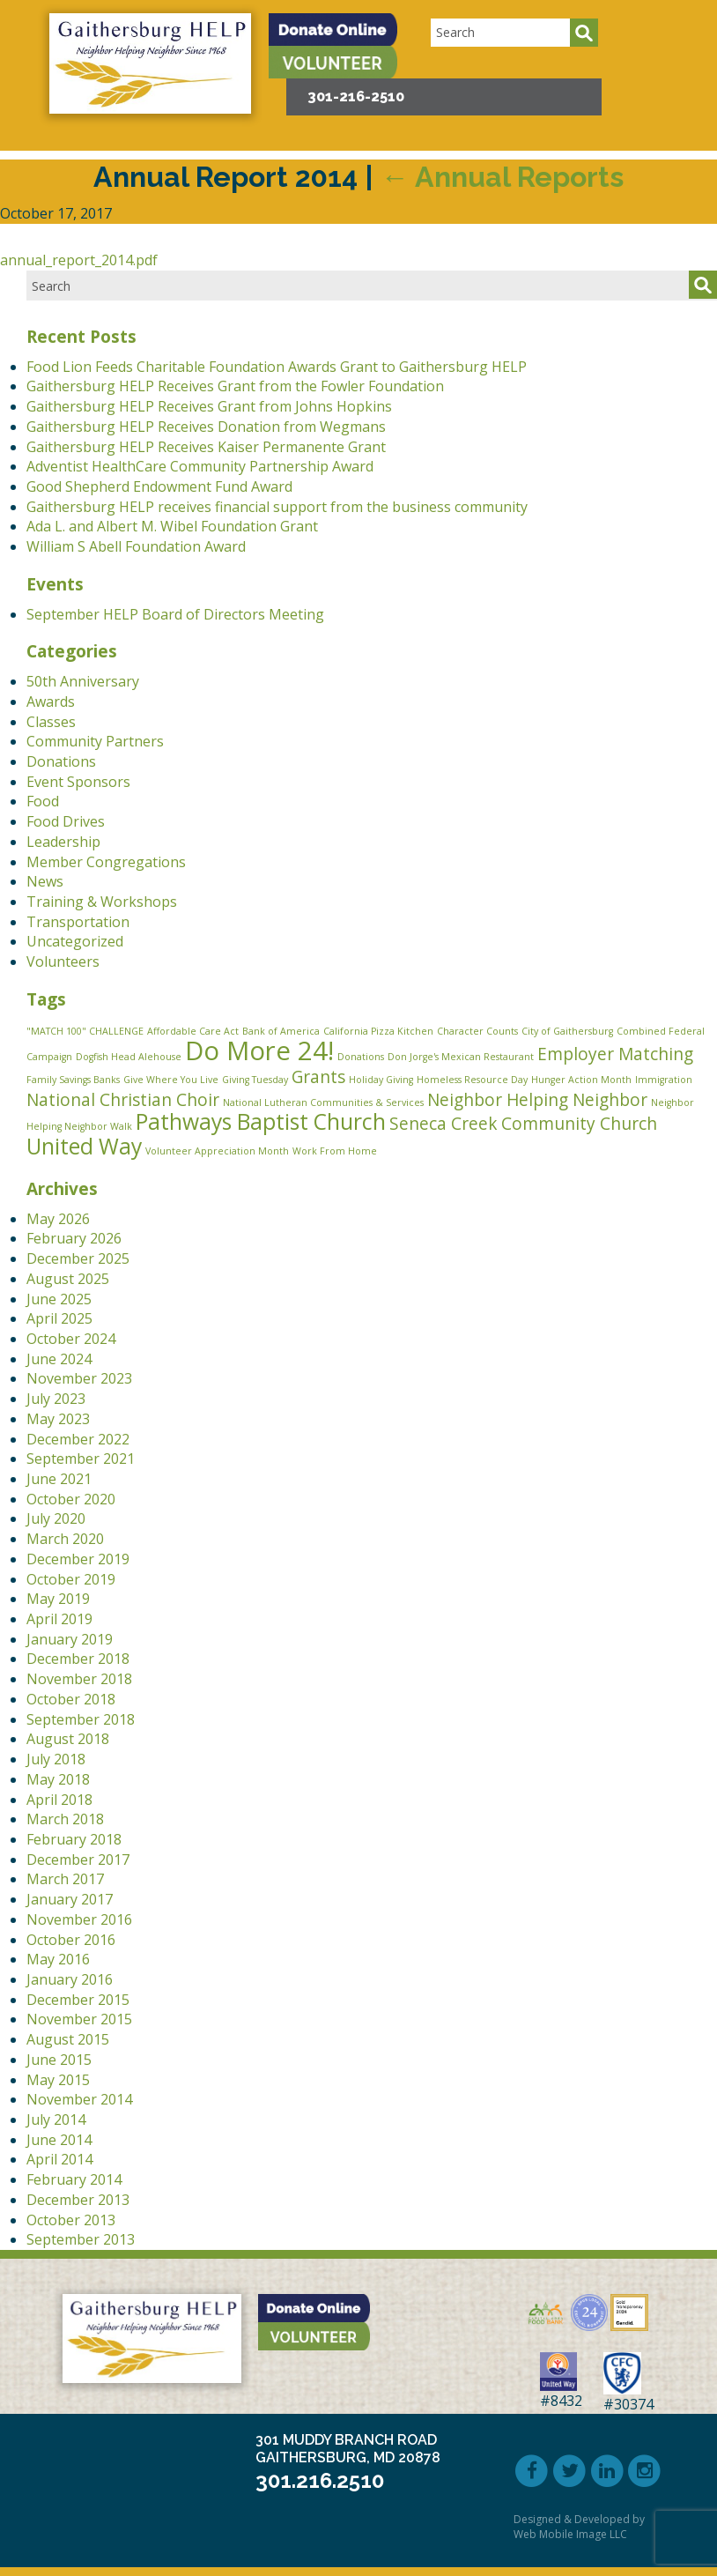 The height and width of the screenshot is (2576, 717). What do you see at coordinates (79, 2099) in the screenshot?
I see `November 2014` at bounding box center [79, 2099].